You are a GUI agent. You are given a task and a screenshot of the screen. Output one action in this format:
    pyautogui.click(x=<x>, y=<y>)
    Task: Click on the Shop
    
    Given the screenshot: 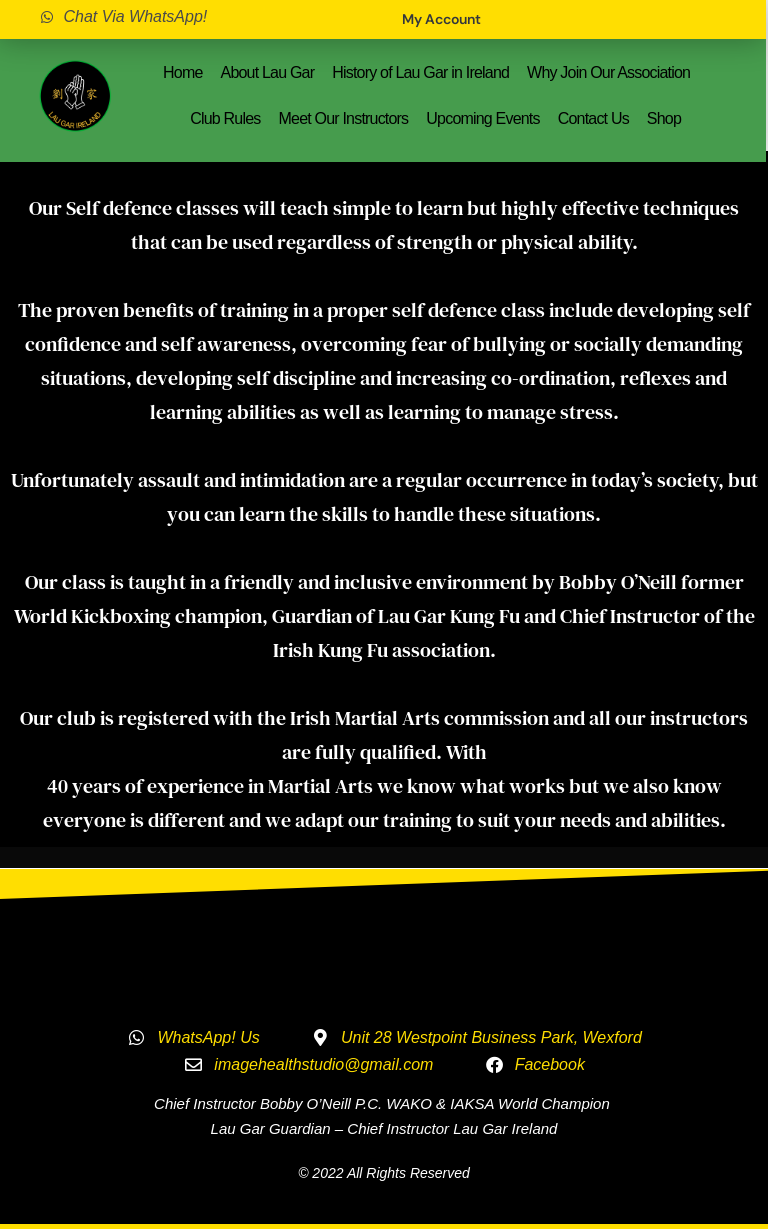 What is the action you would take?
    pyautogui.click(x=664, y=118)
    